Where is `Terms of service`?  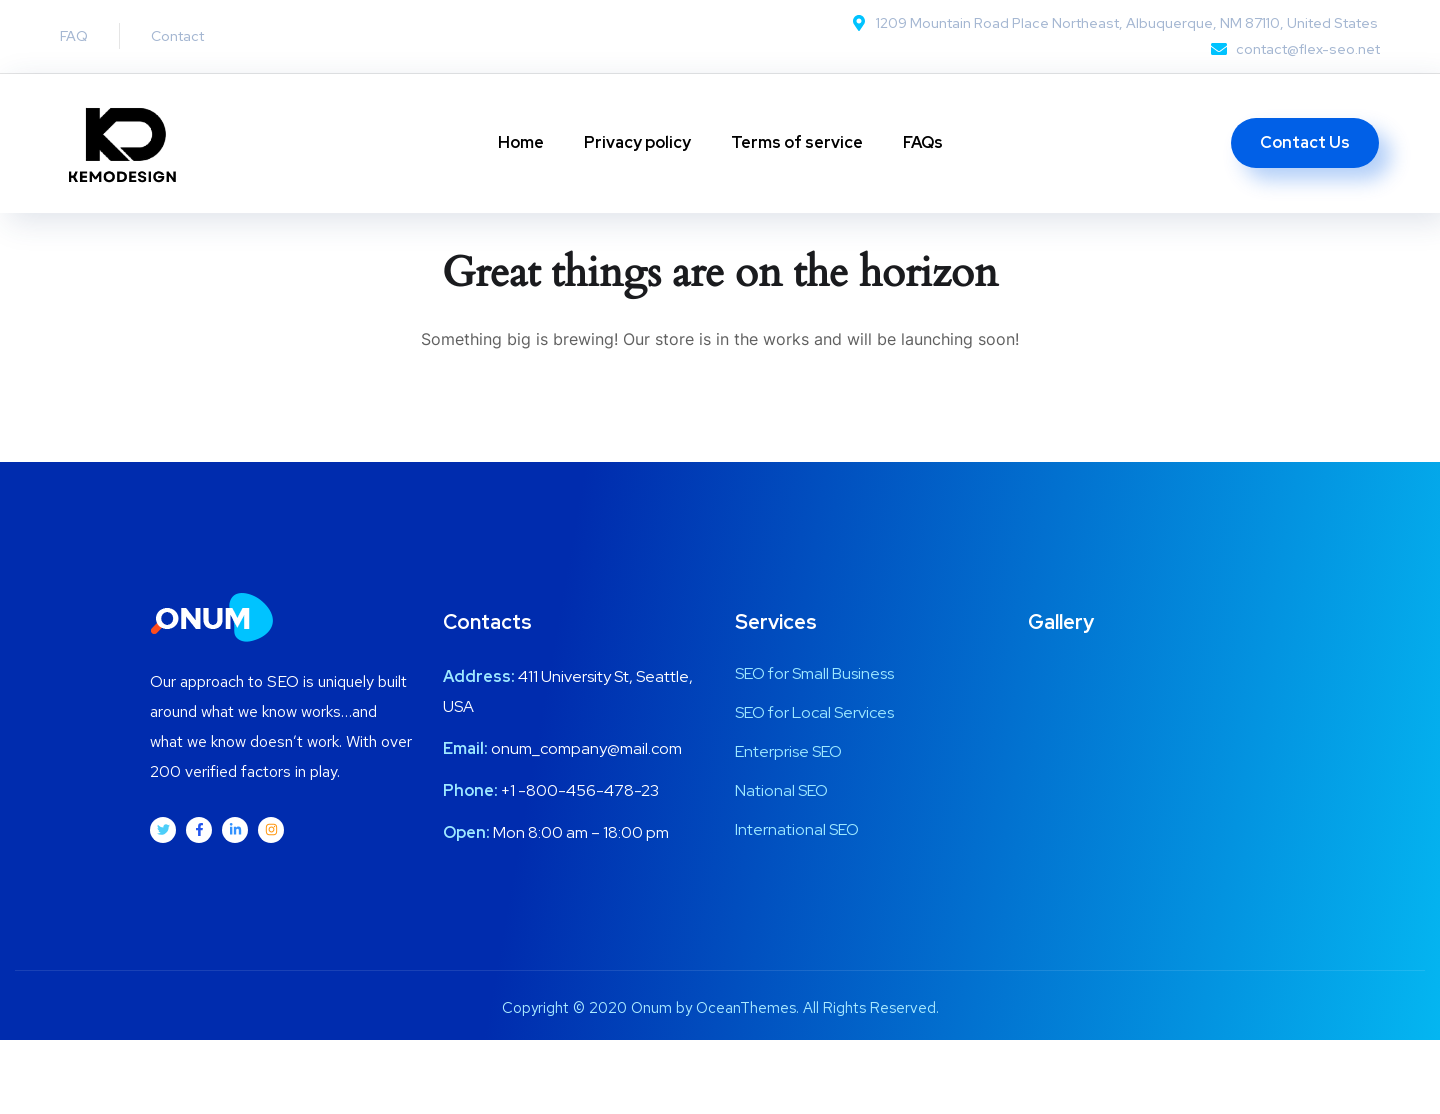 Terms of service is located at coordinates (797, 142).